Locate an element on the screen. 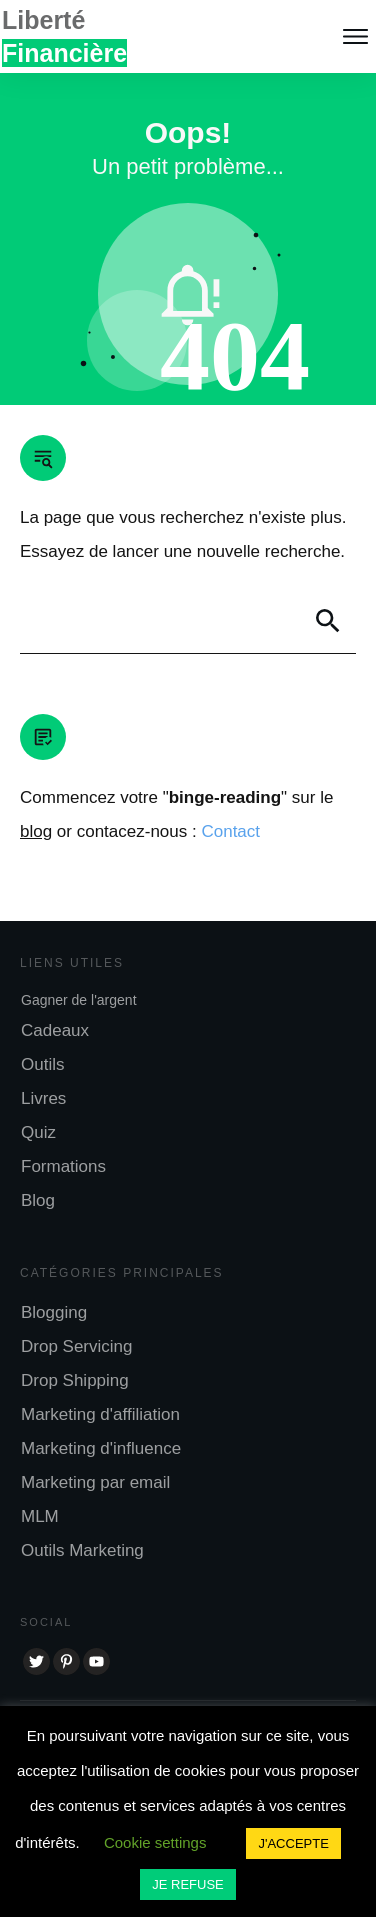 The width and height of the screenshot is (376, 1917). Marketing par email is located at coordinates (95, 1482).